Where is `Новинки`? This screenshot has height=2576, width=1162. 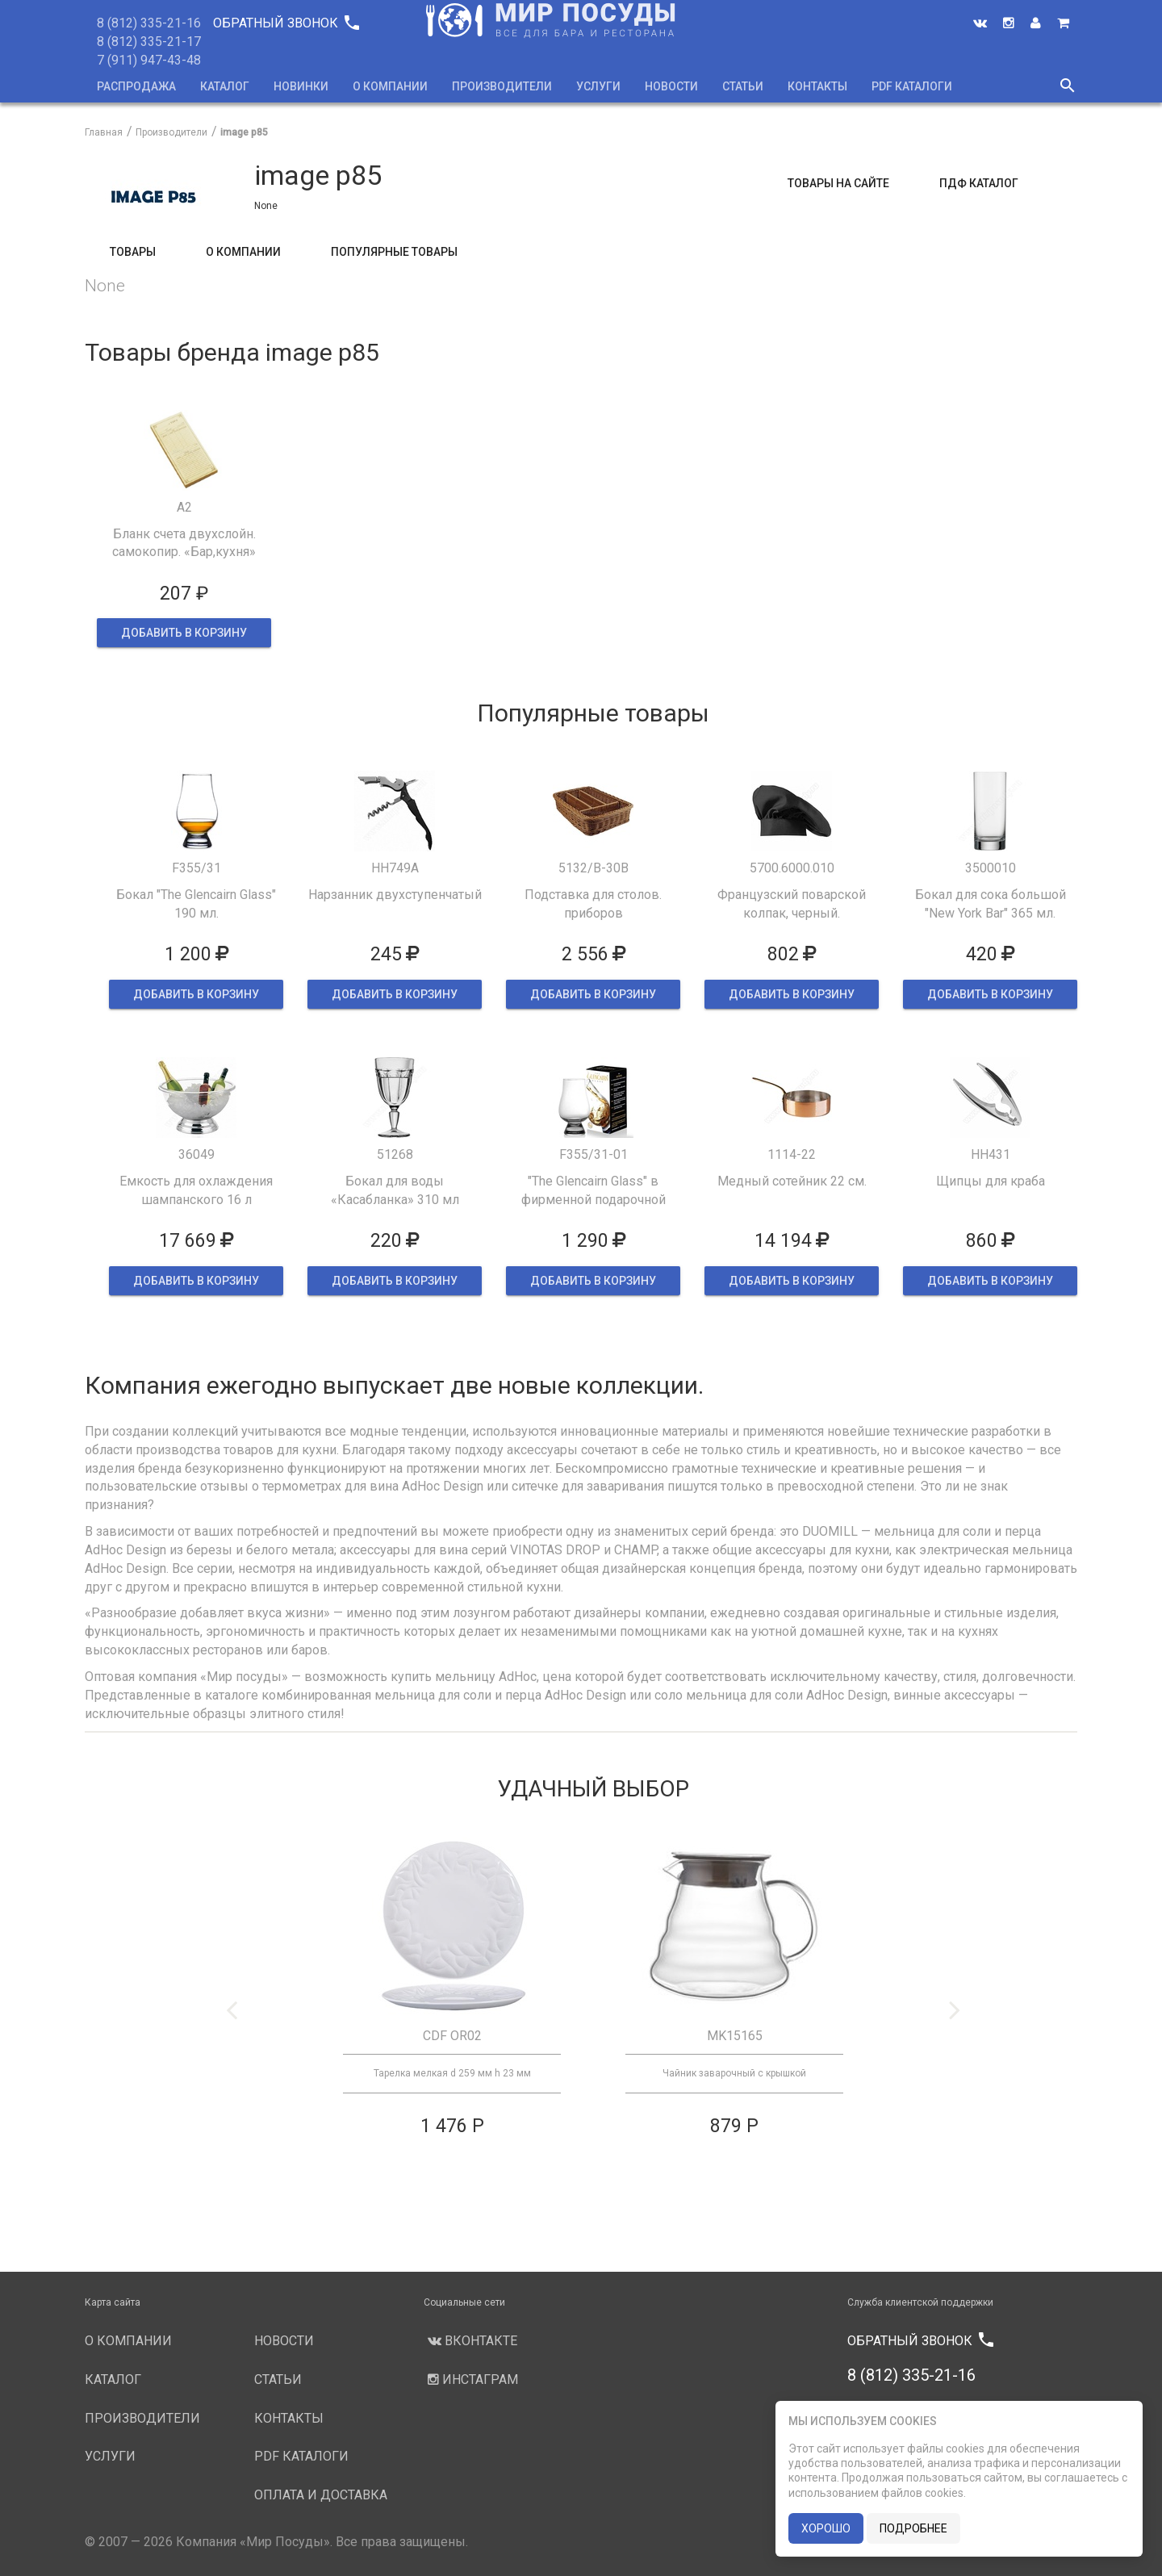 Новинки is located at coordinates (301, 86).